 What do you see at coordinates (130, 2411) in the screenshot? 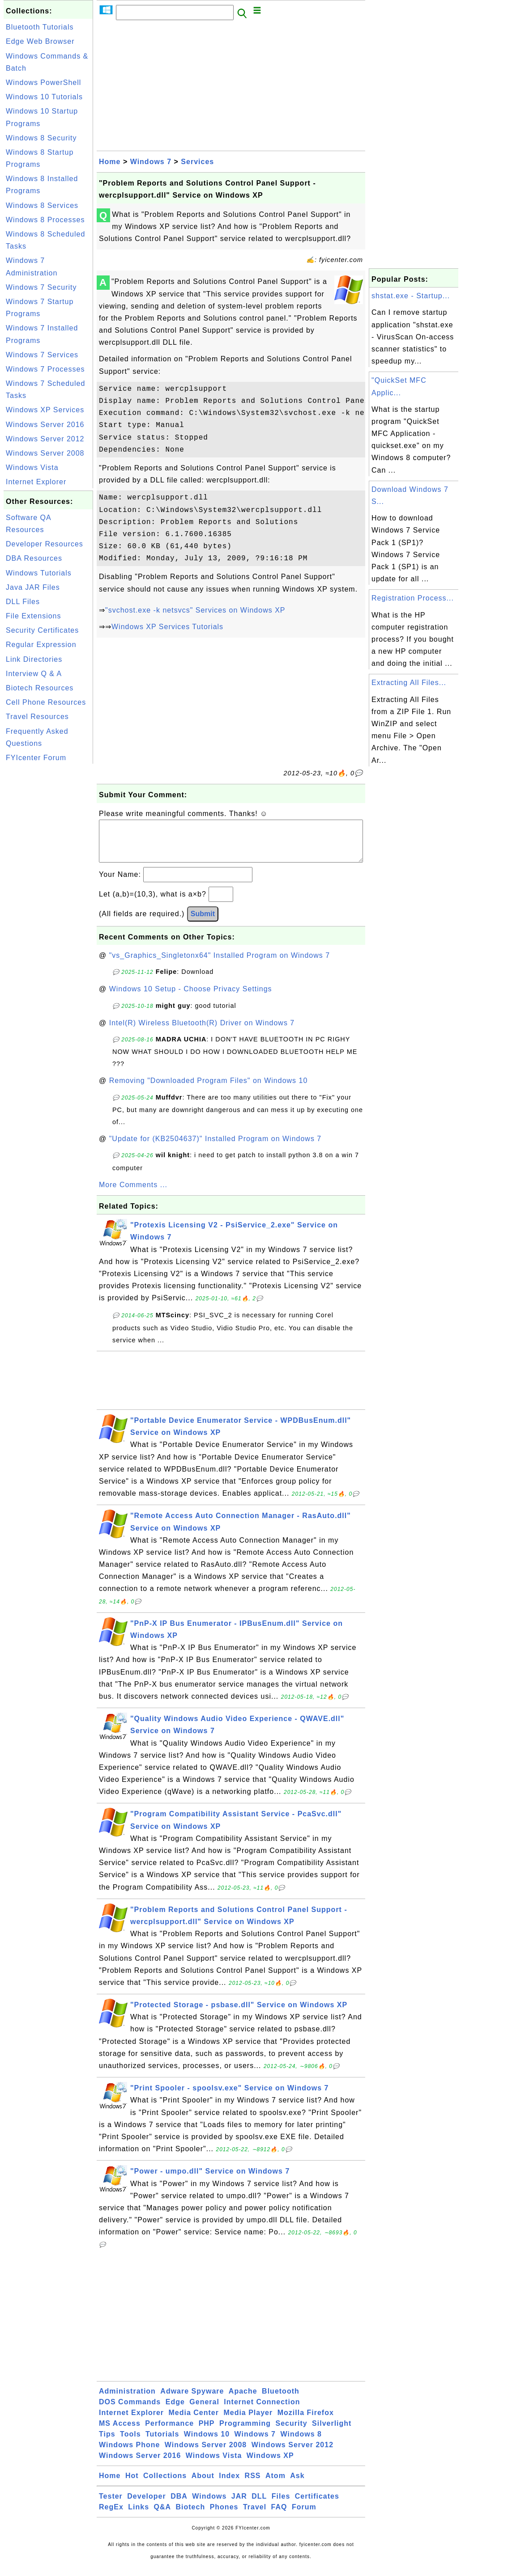
I see `DOS Commands` at bounding box center [130, 2411].